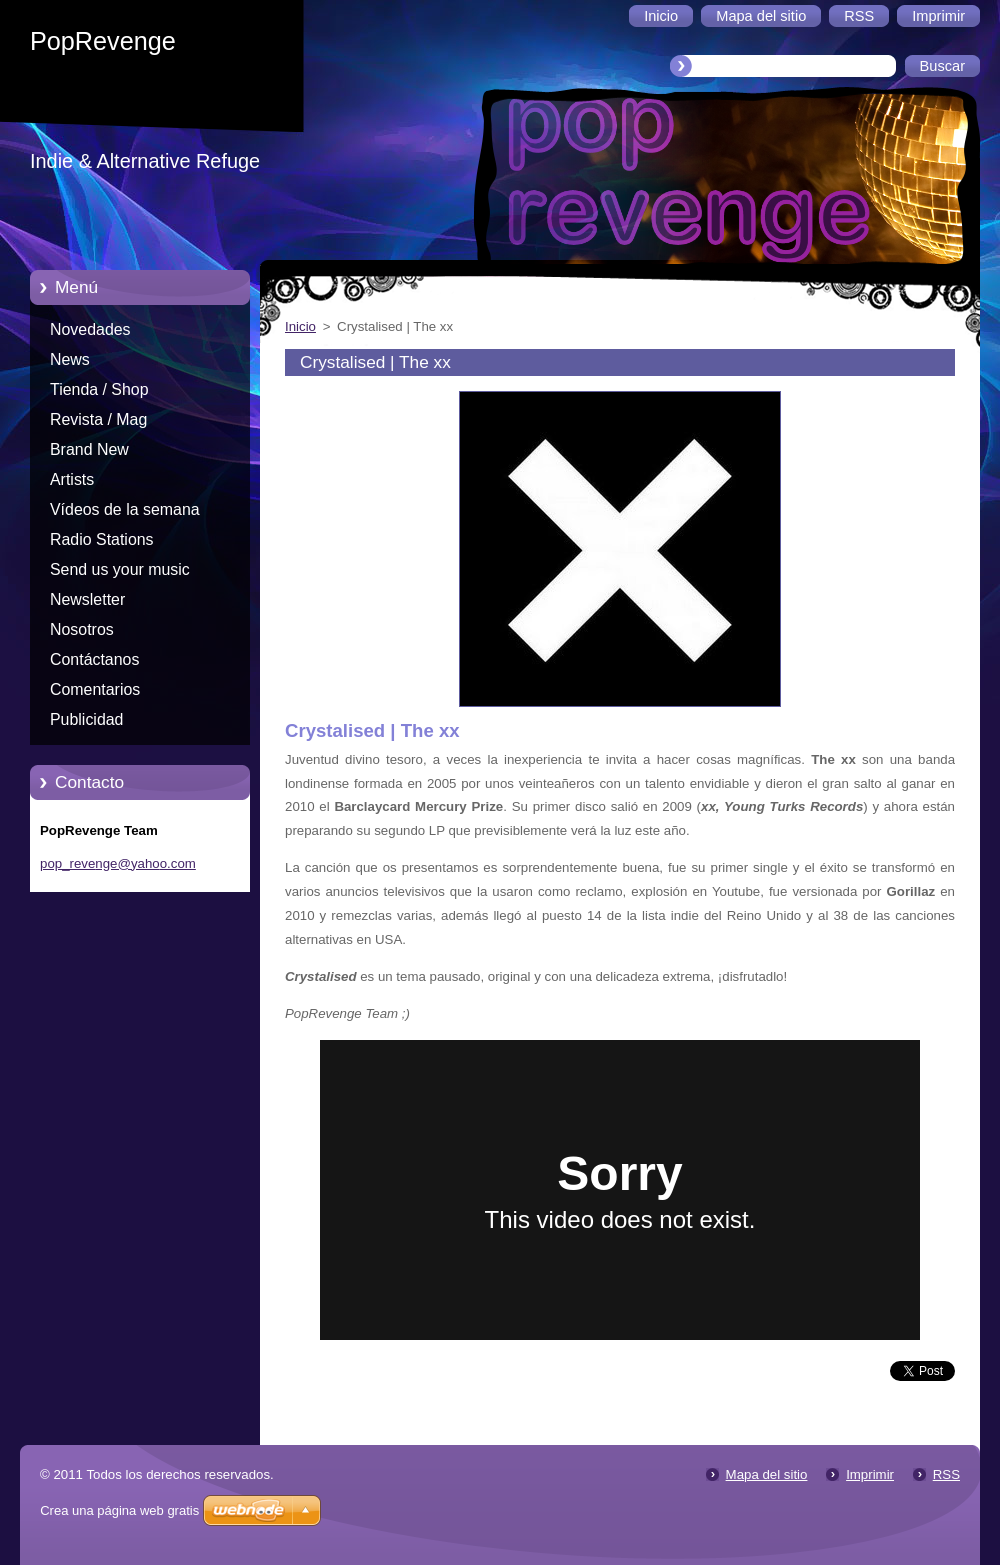 The height and width of the screenshot is (1565, 1000). What do you see at coordinates (946, 1474) in the screenshot?
I see `RSS` at bounding box center [946, 1474].